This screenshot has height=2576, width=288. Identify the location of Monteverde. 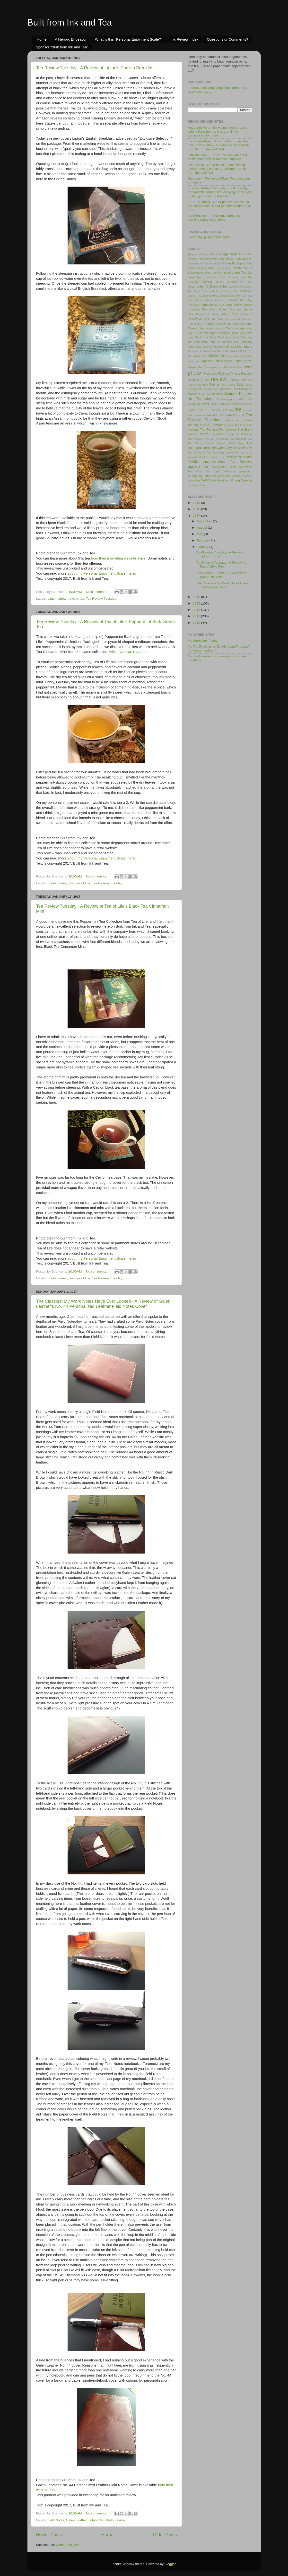
(195, 351).